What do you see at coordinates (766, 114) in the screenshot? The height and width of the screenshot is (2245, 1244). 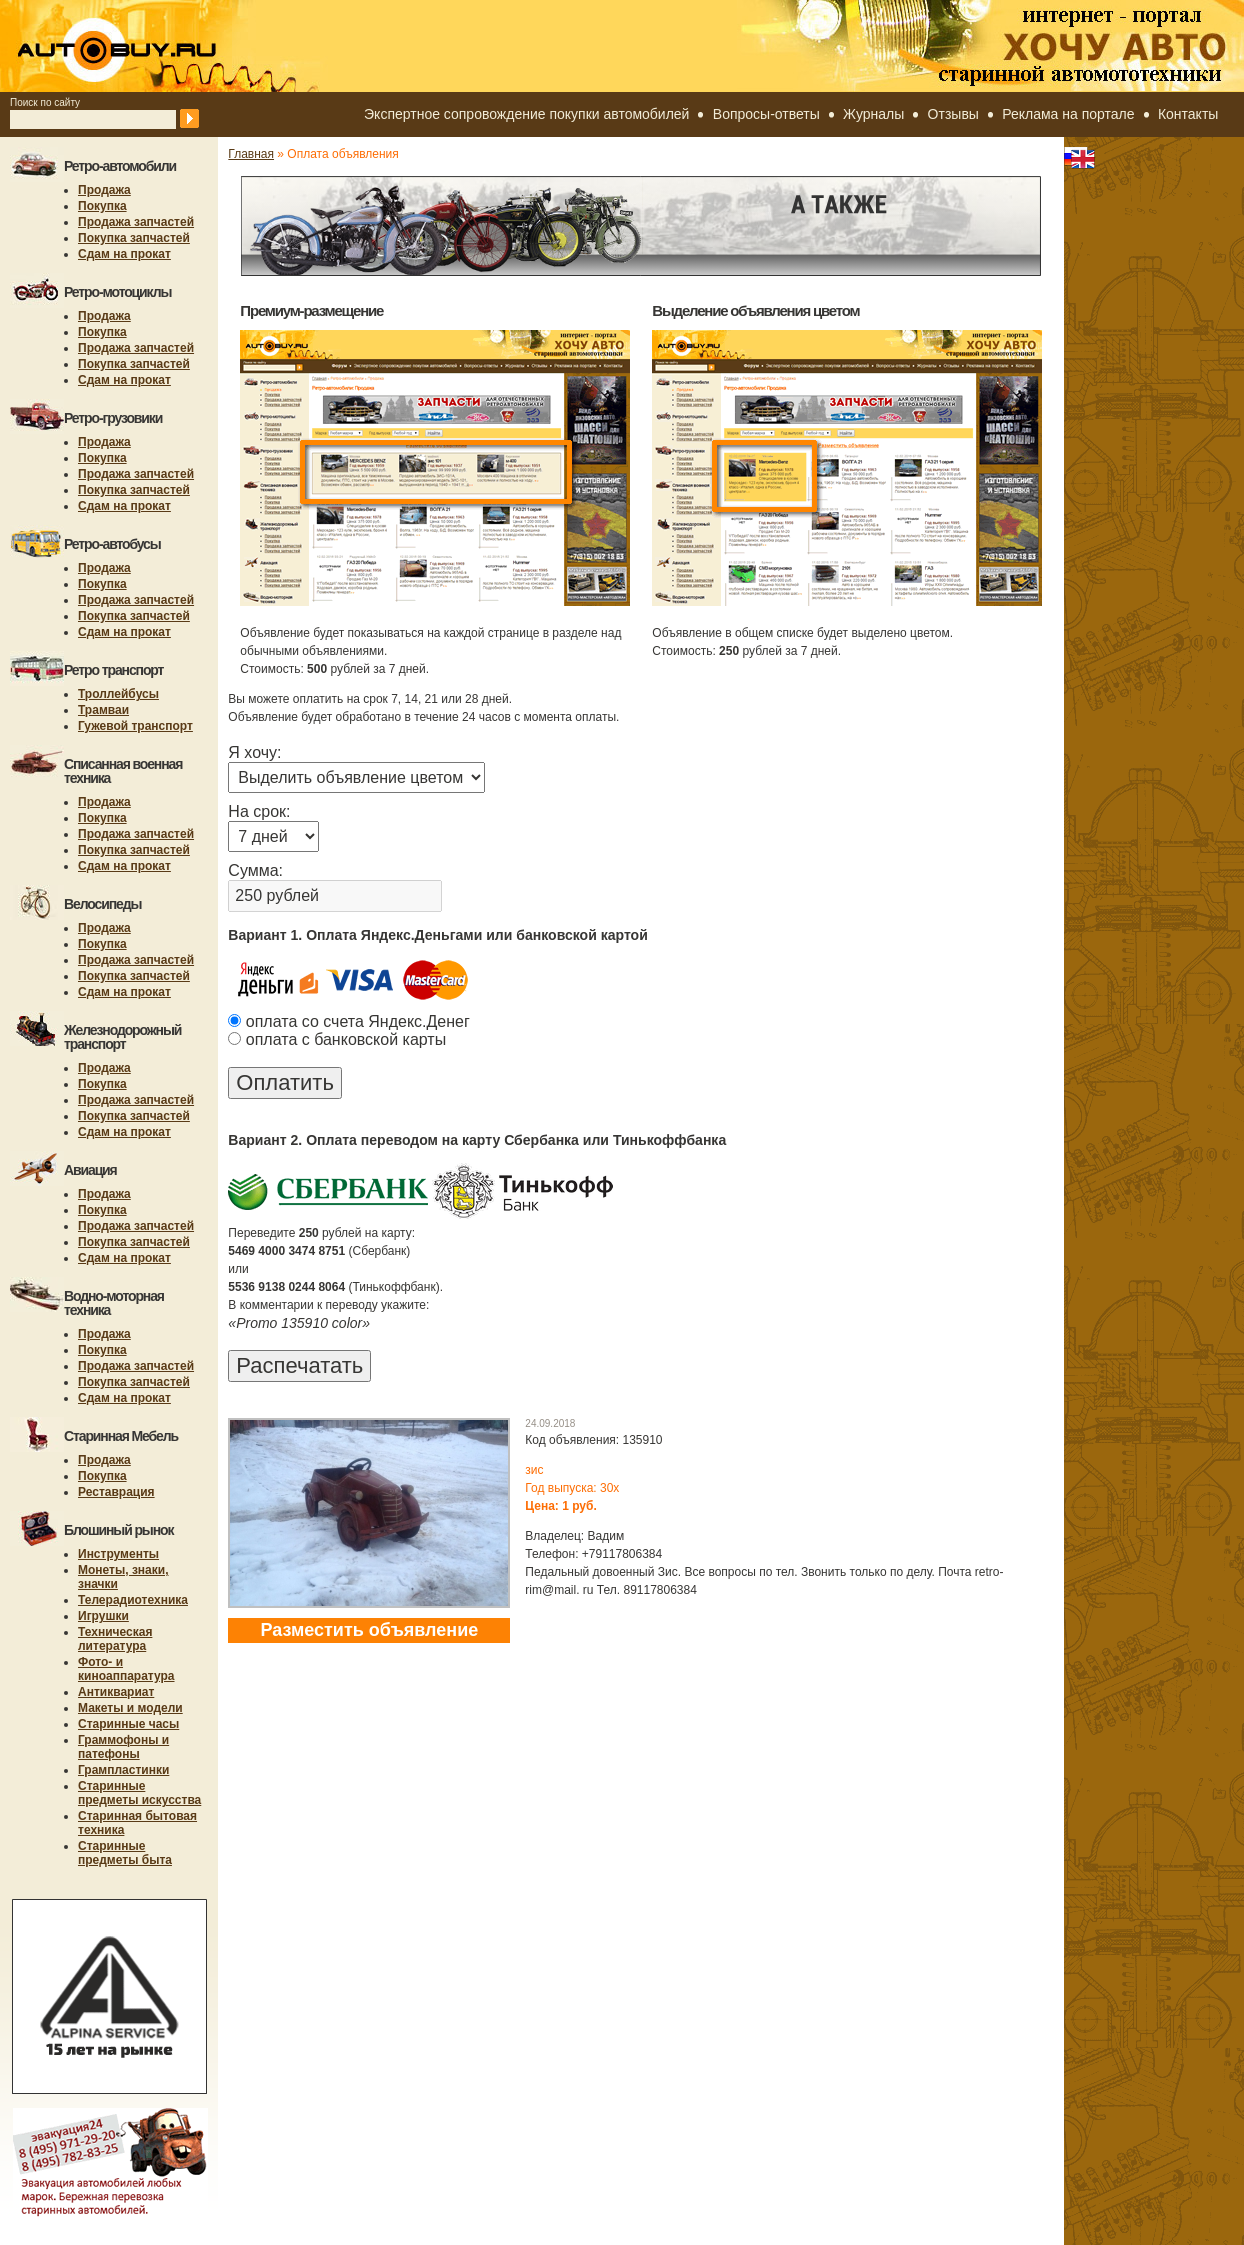 I see `Вопросы-ответы` at bounding box center [766, 114].